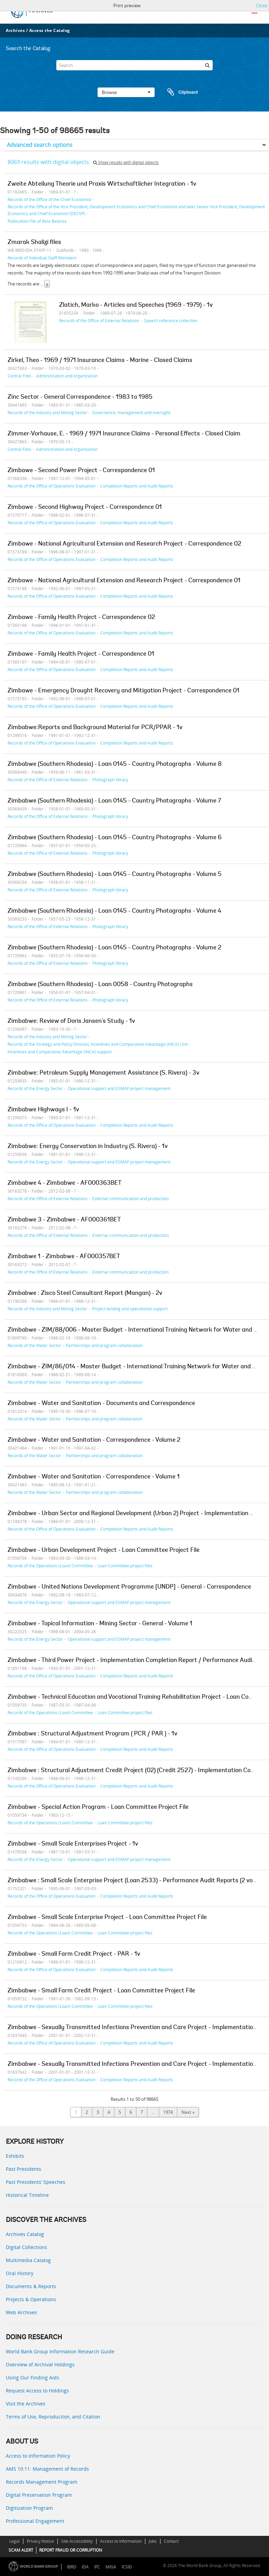  What do you see at coordinates (37, 2390) in the screenshot?
I see `Request Access to Holdings` at bounding box center [37, 2390].